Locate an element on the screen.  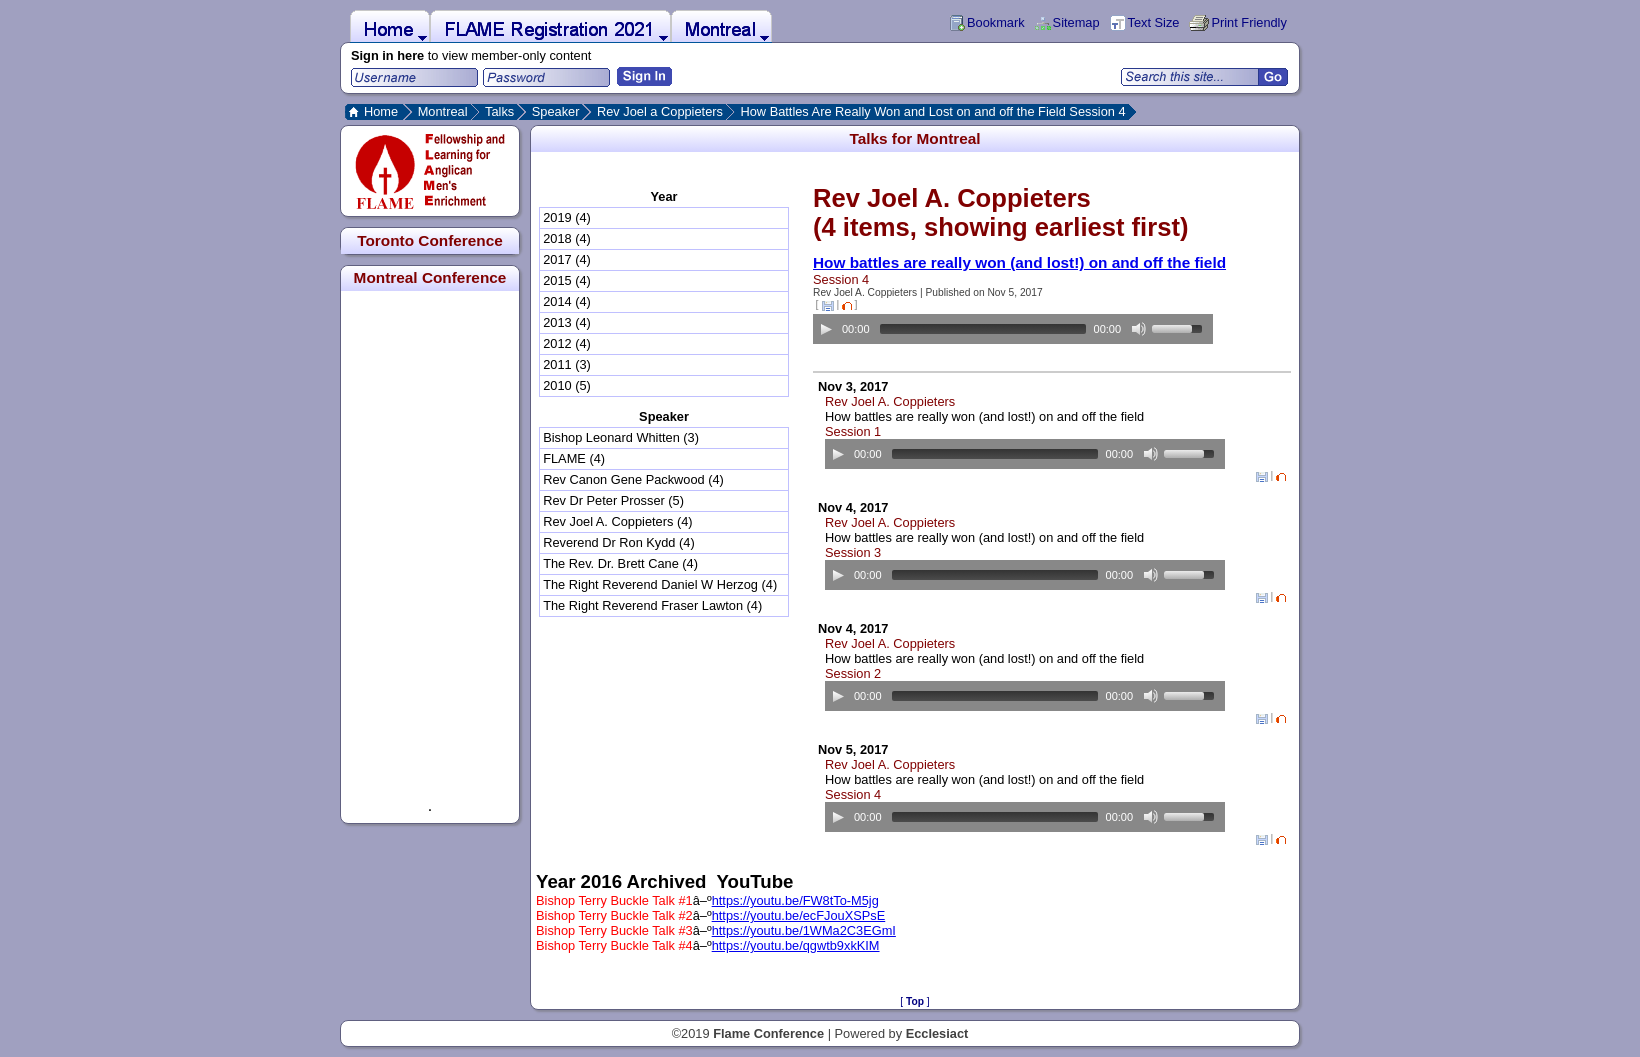
Flame Conference is located at coordinates (768, 1033).